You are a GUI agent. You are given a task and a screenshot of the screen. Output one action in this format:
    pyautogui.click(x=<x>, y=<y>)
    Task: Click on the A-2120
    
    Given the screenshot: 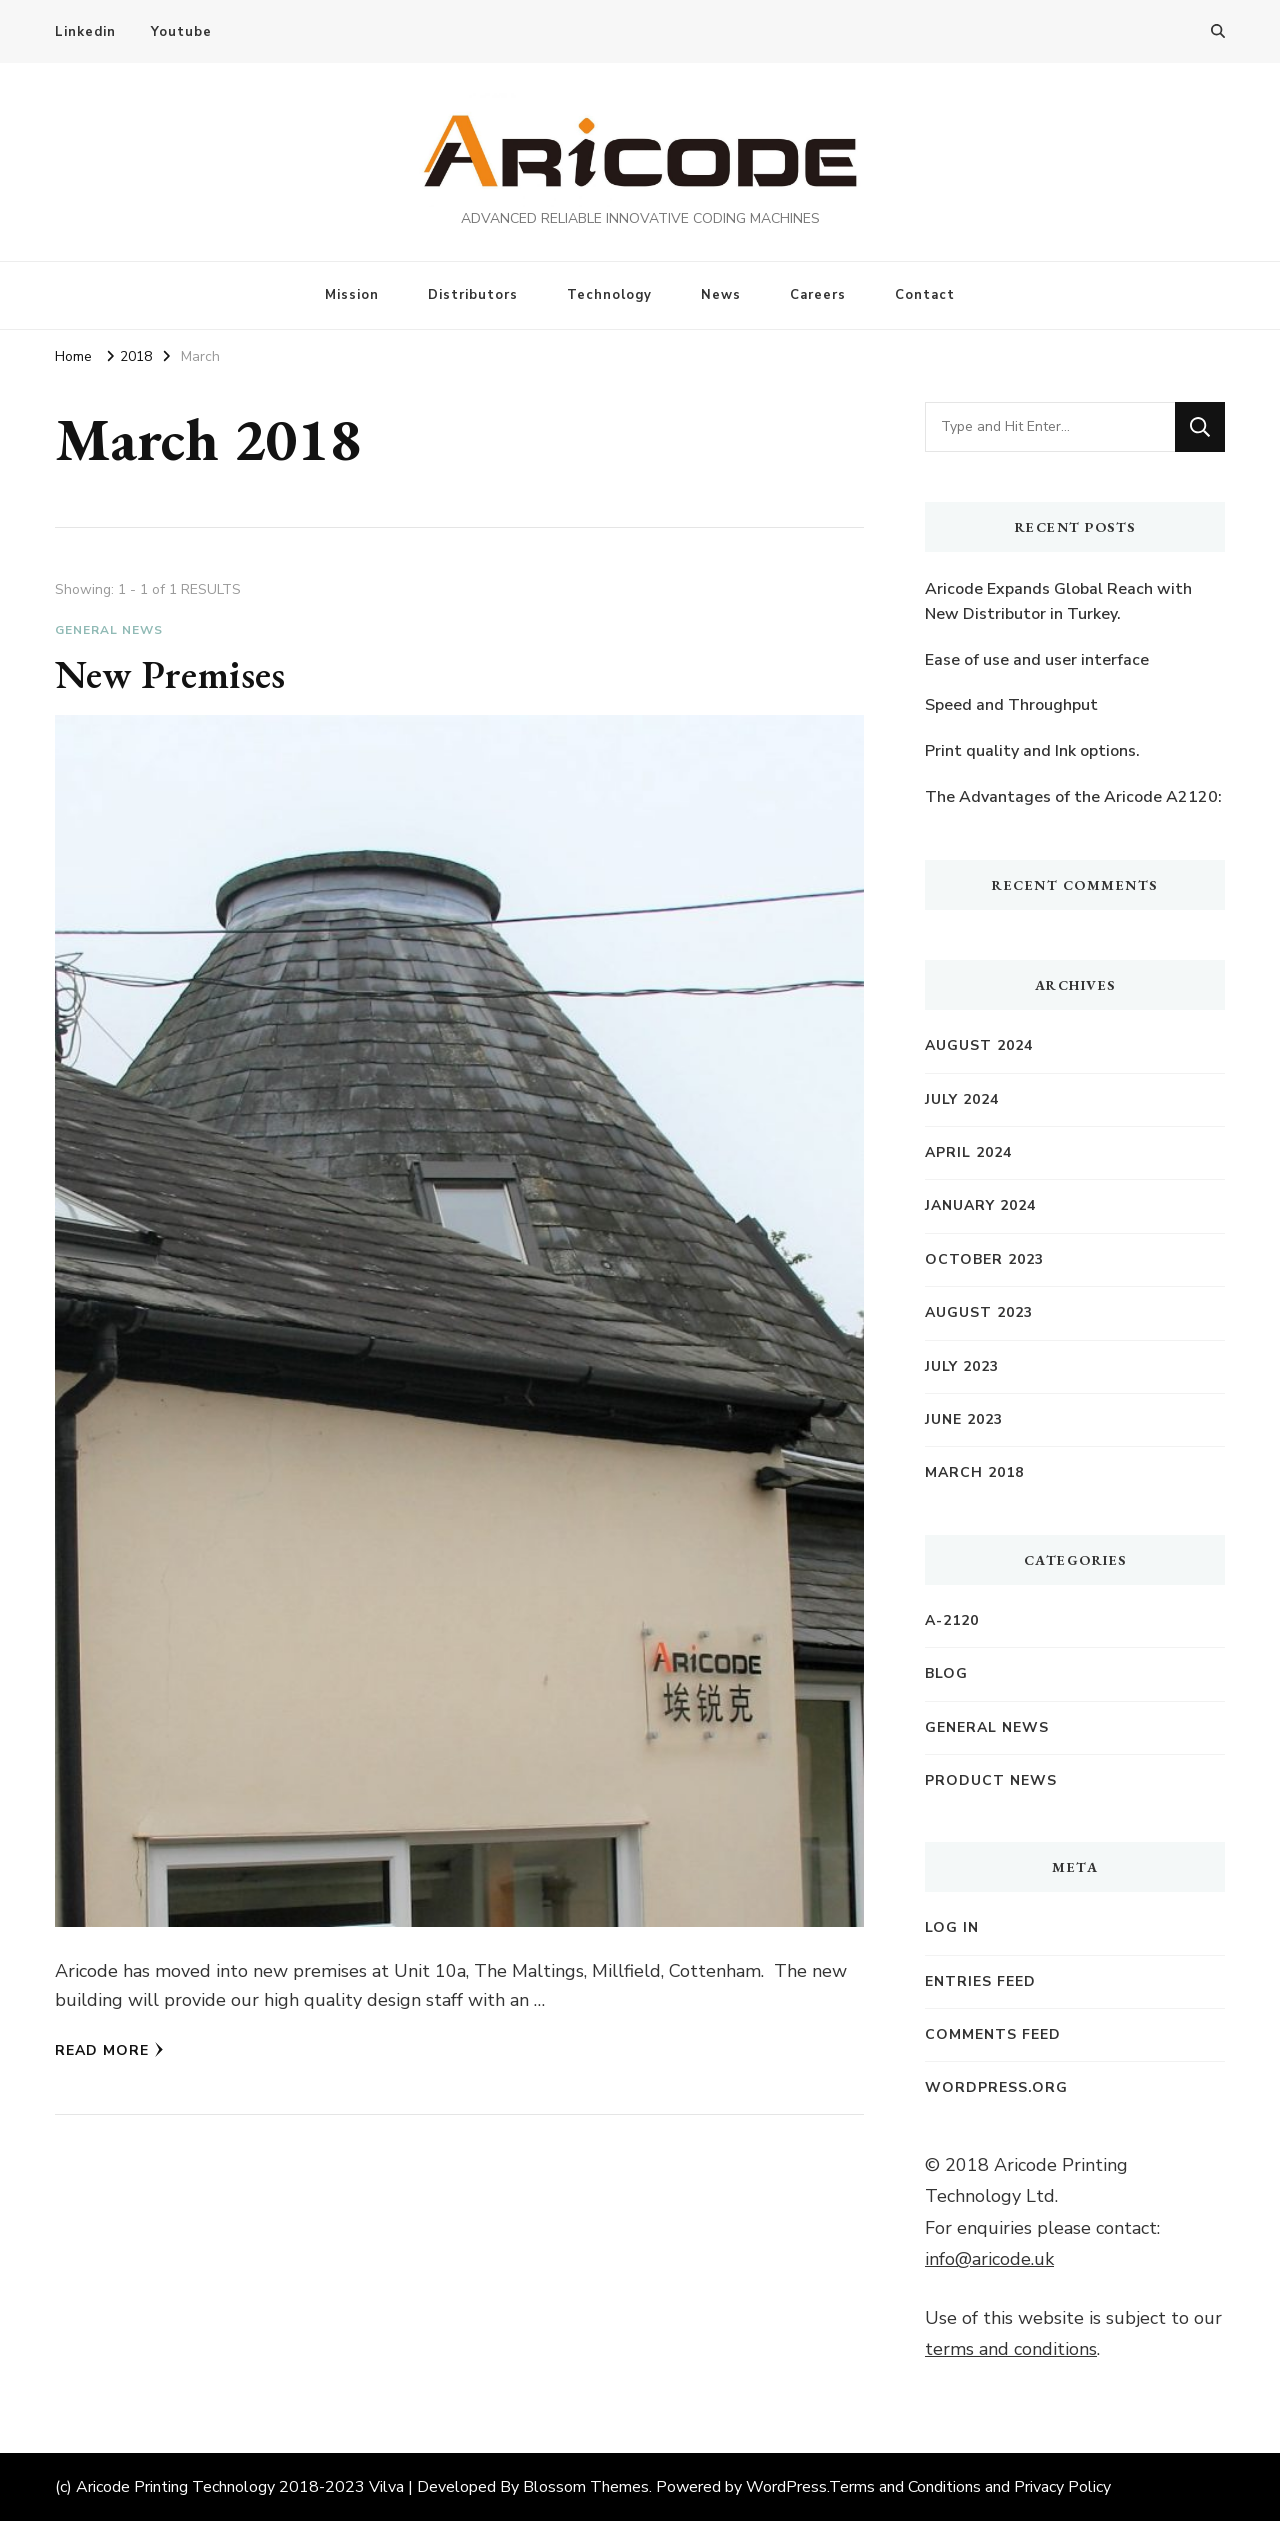 What is the action you would take?
    pyautogui.click(x=952, y=1620)
    